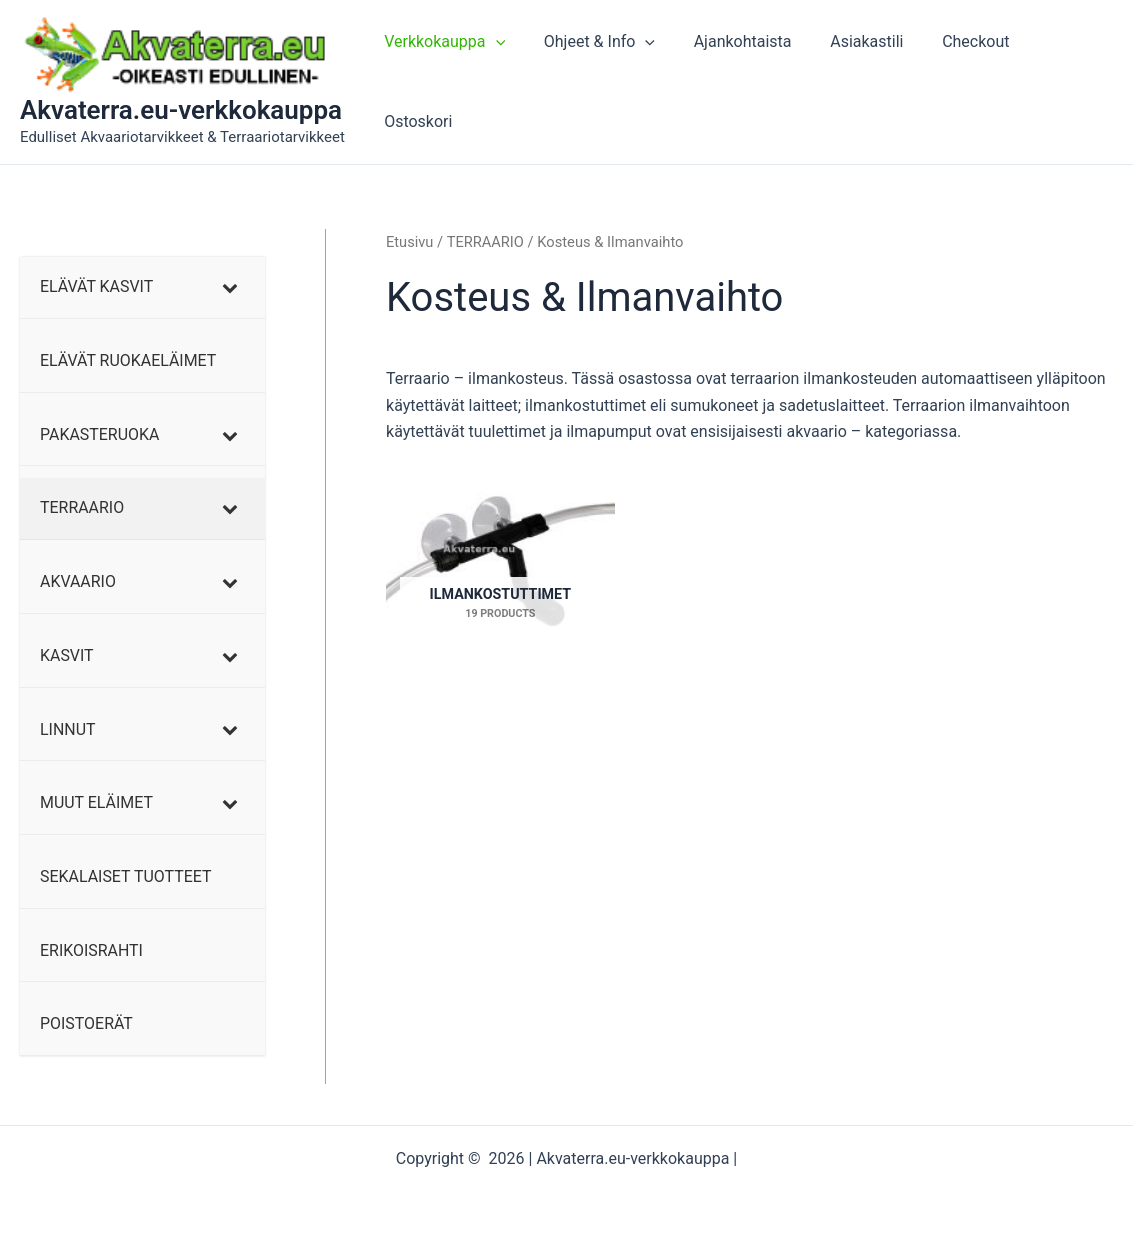 Image resolution: width=1133 pixels, height=1246 pixels. Describe the element at coordinates (486, 242) in the screenshot. I see `TERRAARIO` at that location.